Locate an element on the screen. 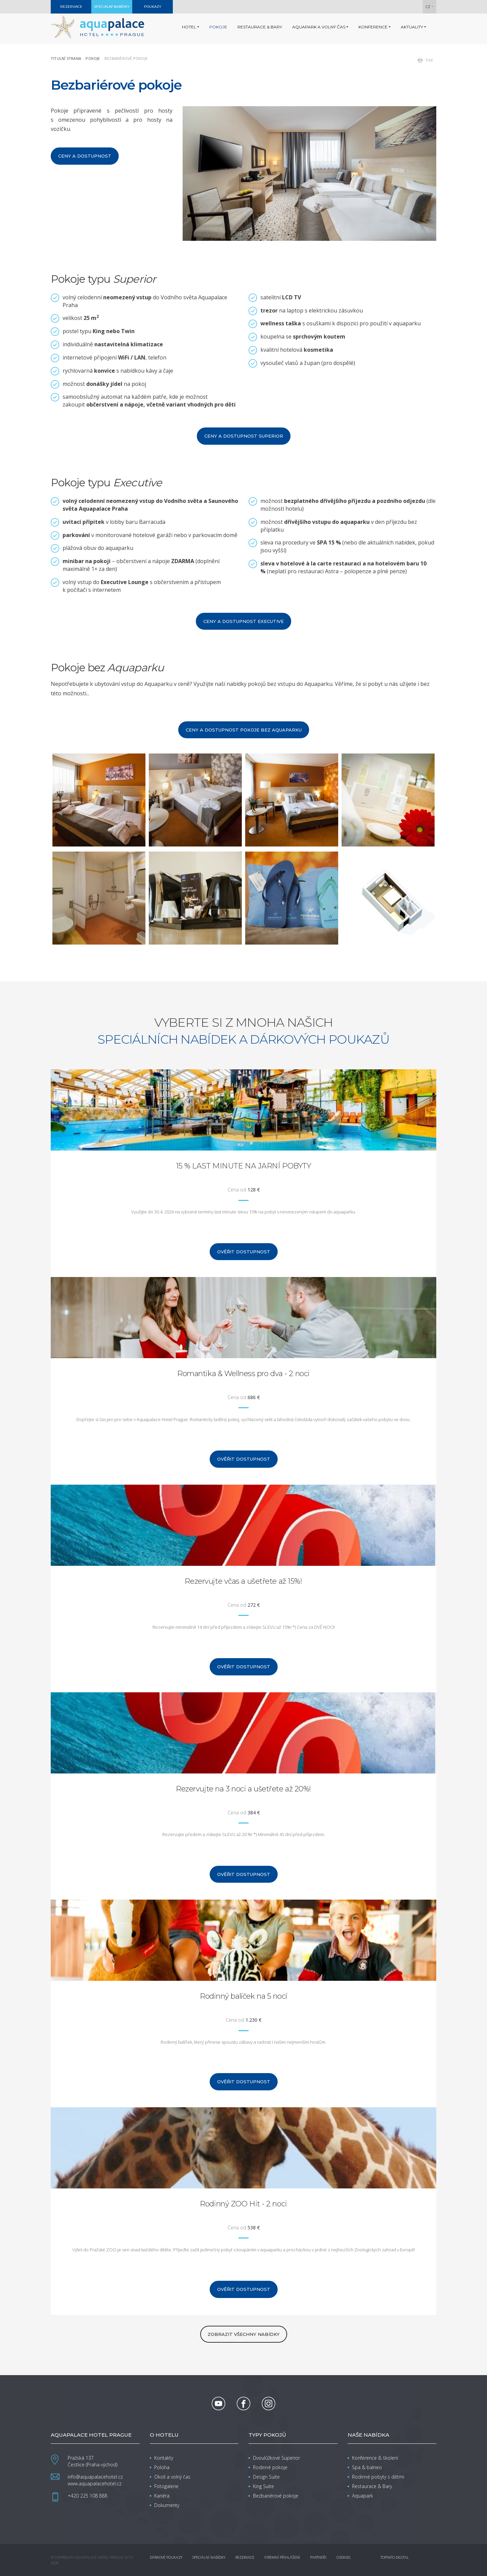 Image resolution: width=487 pixels, height=2576 pixels. Rezervujte na 3 noci a ušetřete až 20%! is located at coordinates (243, 1788).